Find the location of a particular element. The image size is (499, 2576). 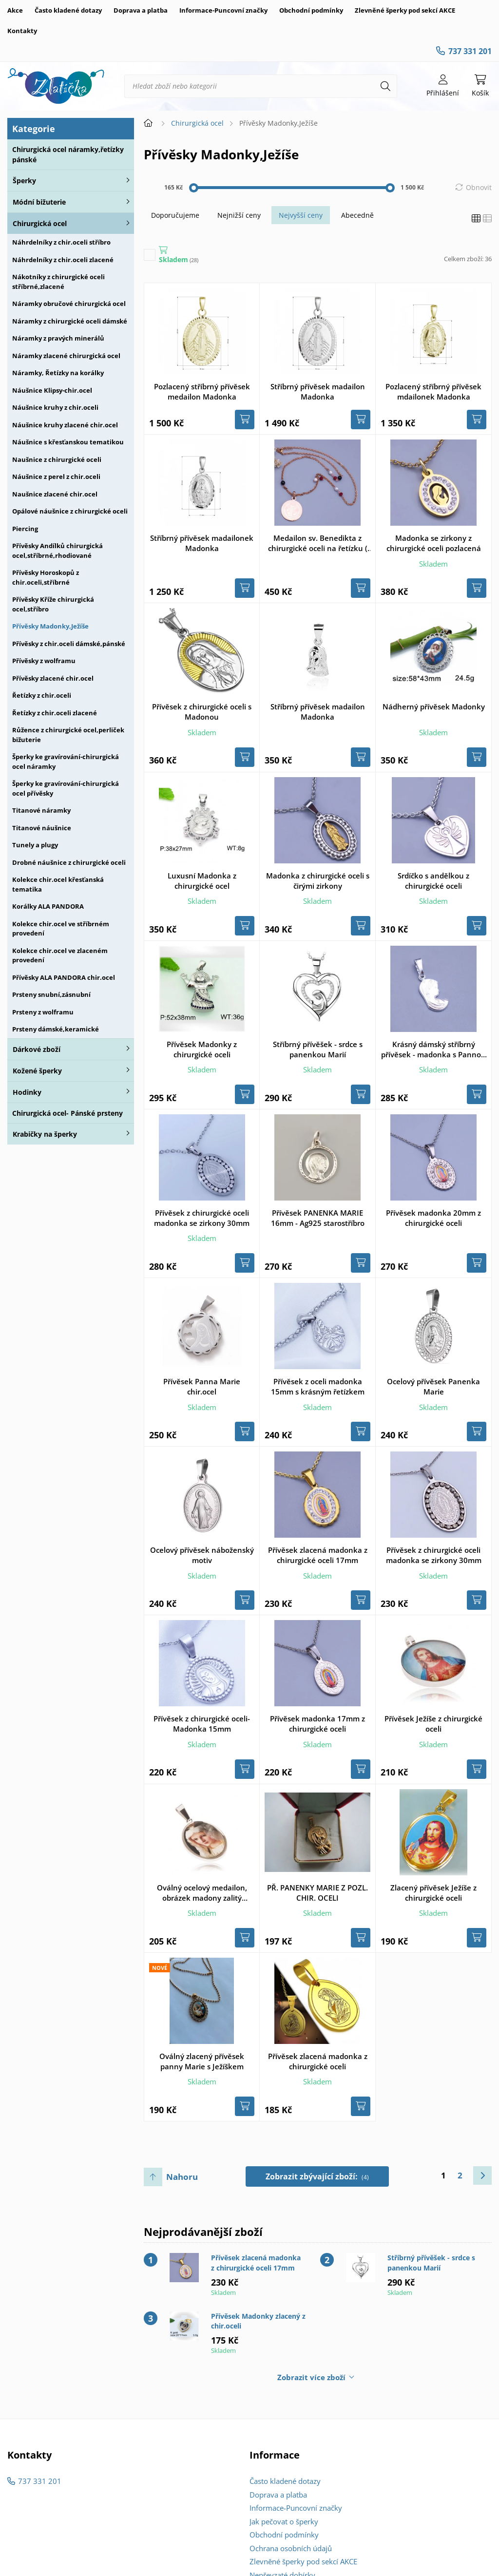

Náramky, Řetízky na korálky is located at coordinates (58, 372).